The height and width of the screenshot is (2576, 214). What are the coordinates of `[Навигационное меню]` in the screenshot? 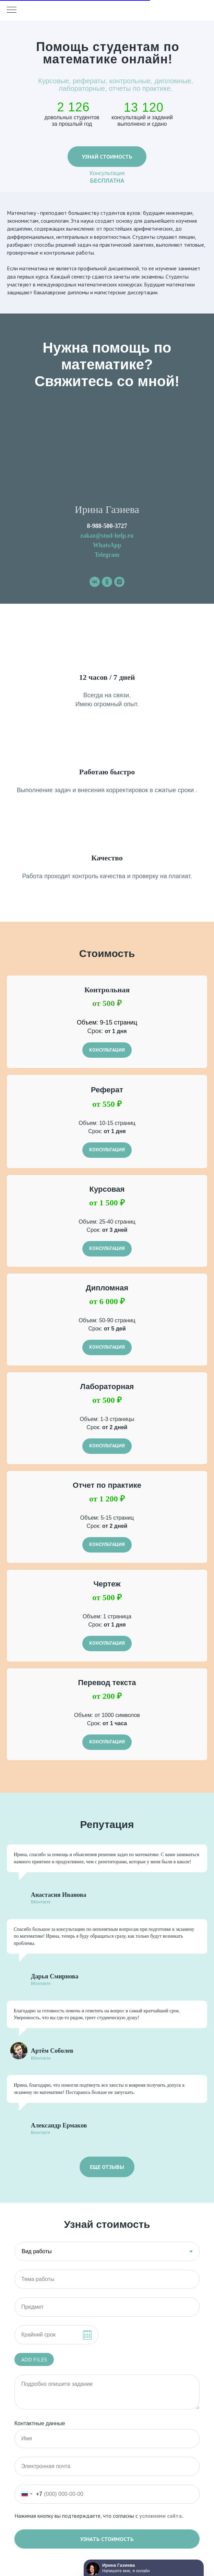 It's located at (11, 10).